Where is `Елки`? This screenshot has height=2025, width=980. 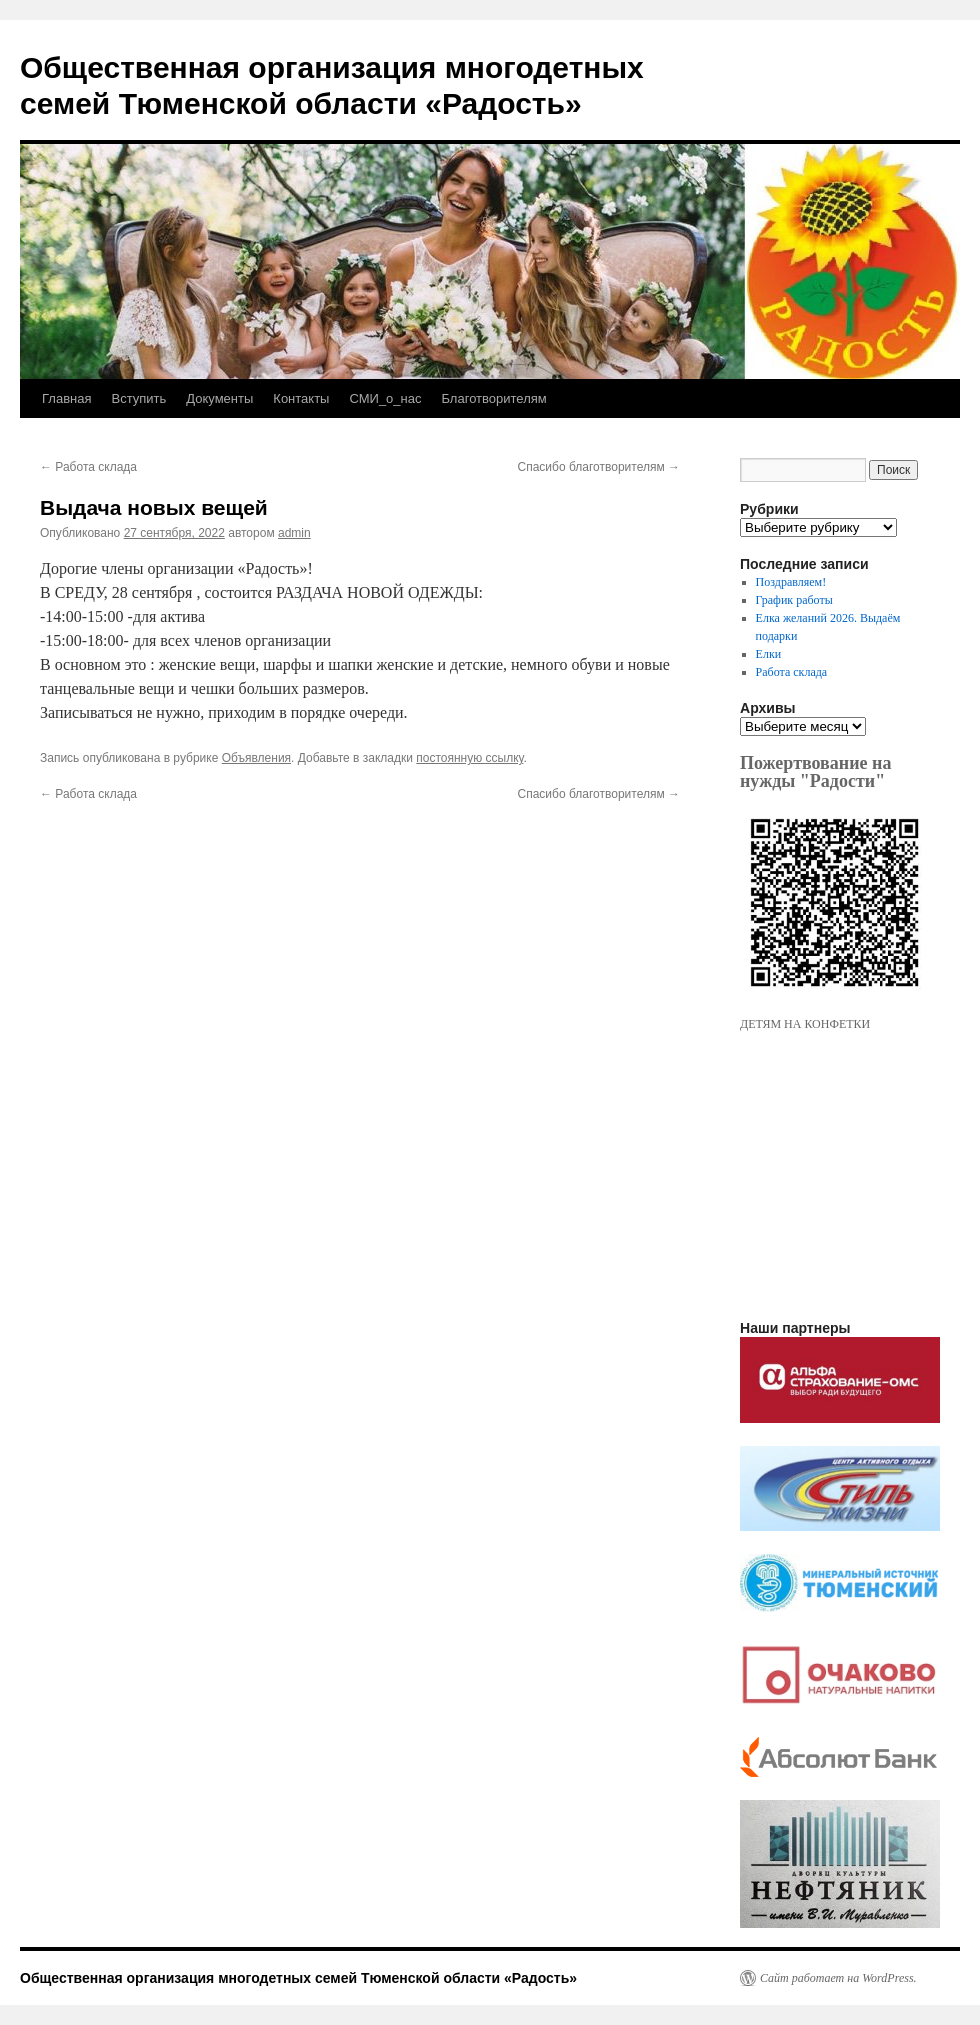
Елки is located at coordinates (769, 654).